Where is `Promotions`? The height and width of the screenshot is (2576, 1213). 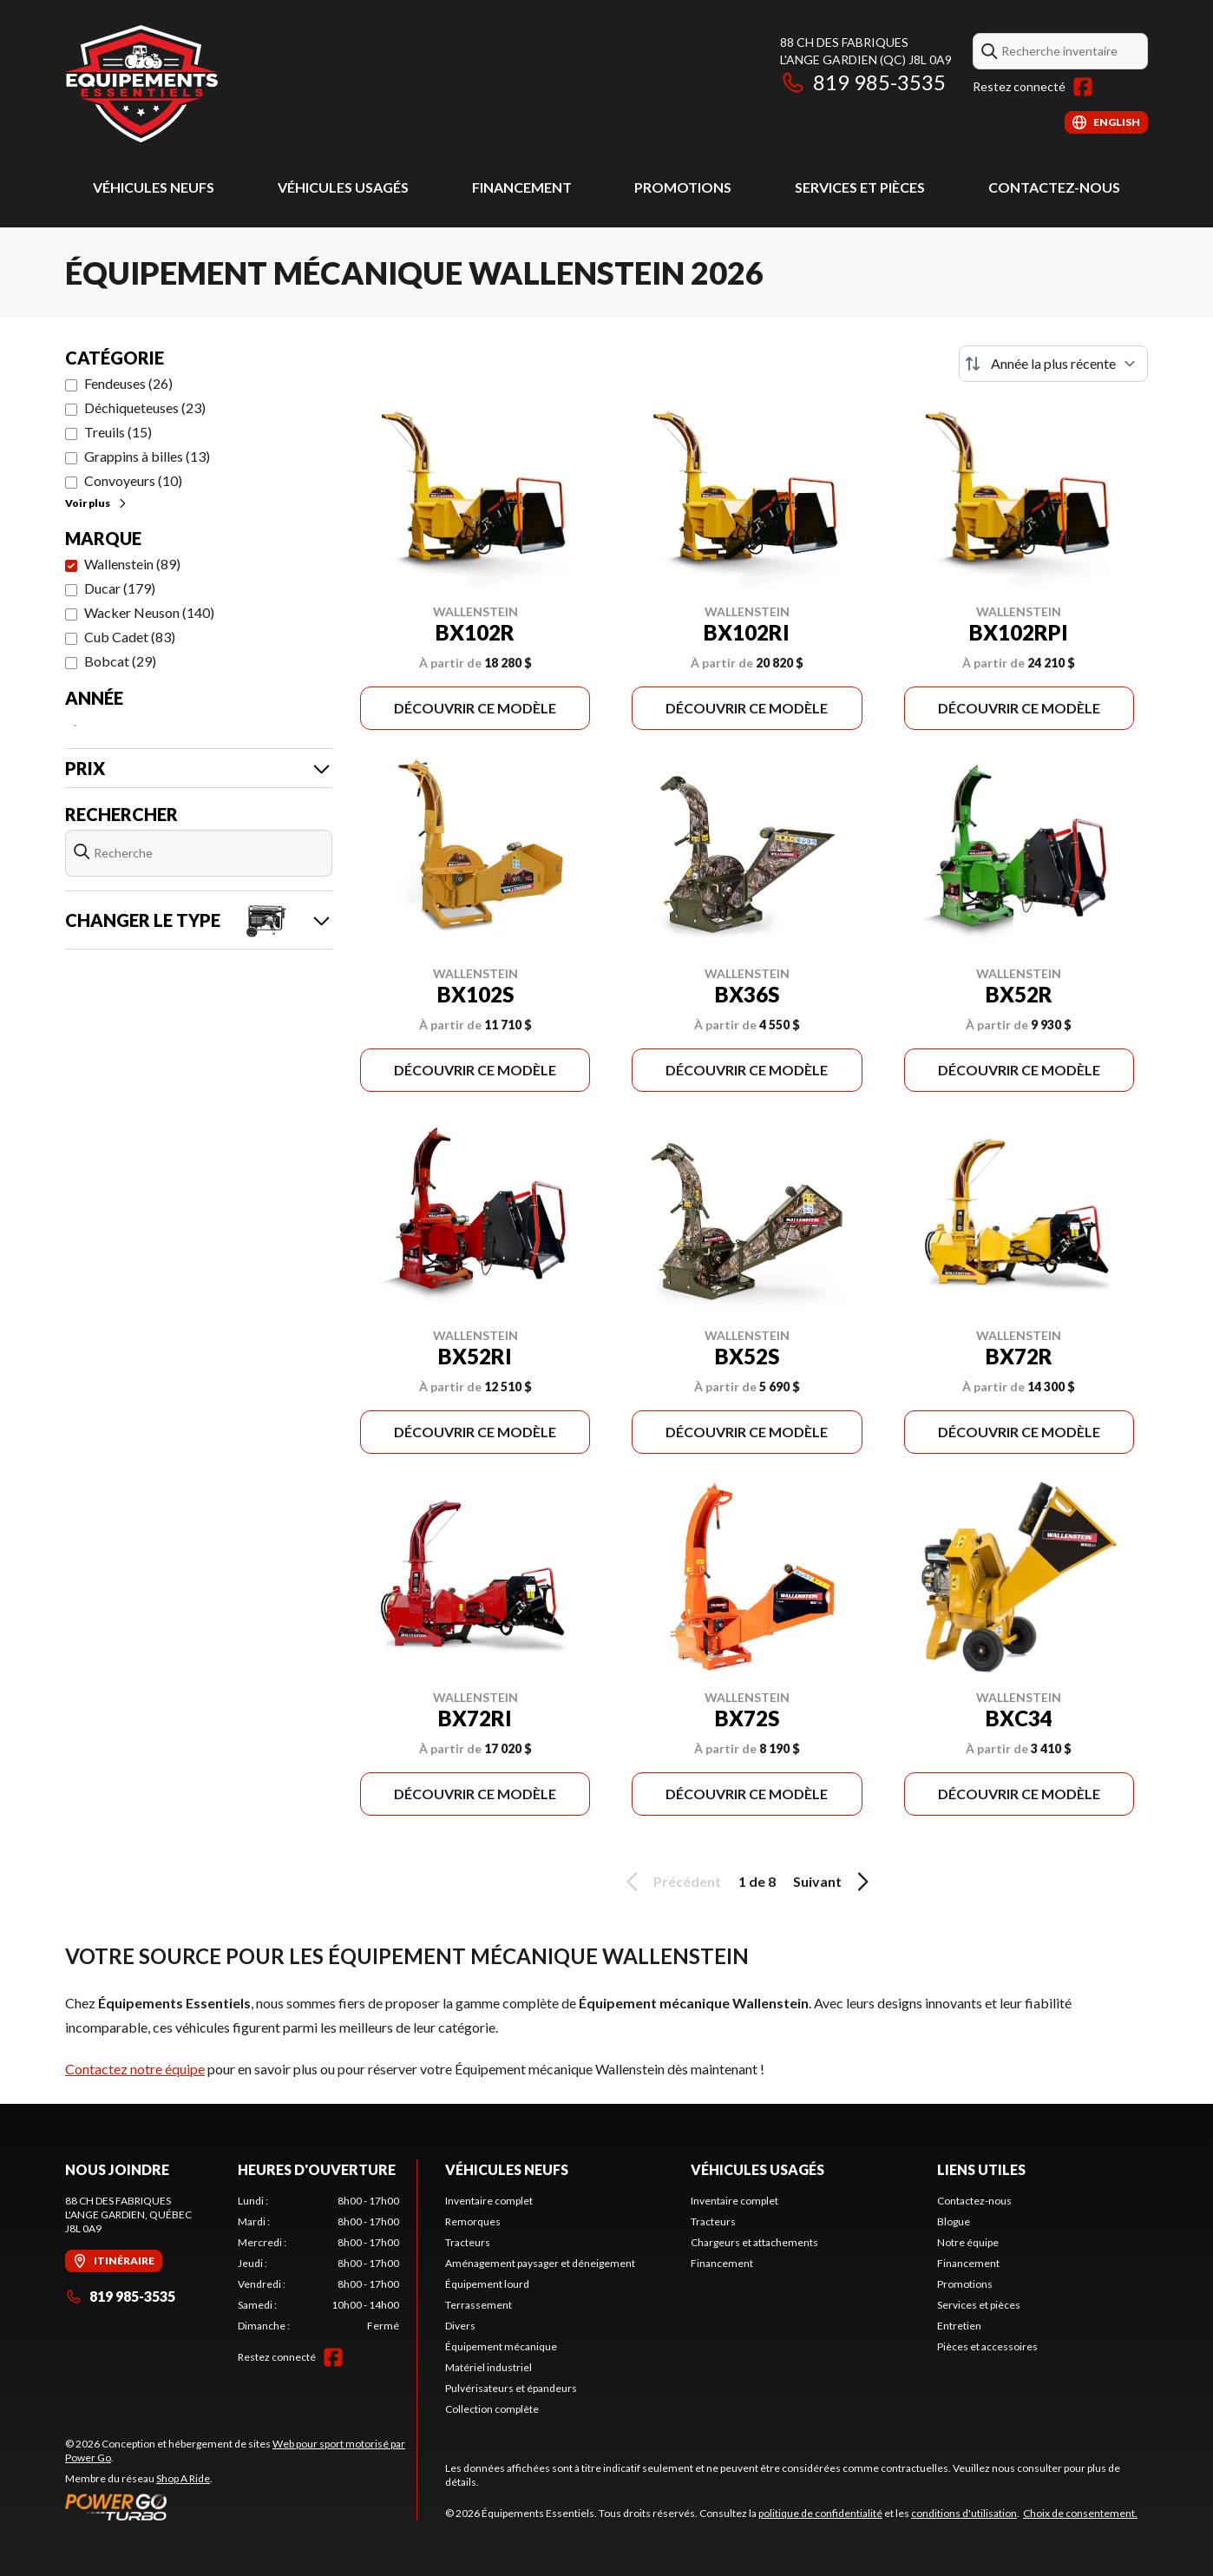 Promotions is located at coordinates (682, 187).